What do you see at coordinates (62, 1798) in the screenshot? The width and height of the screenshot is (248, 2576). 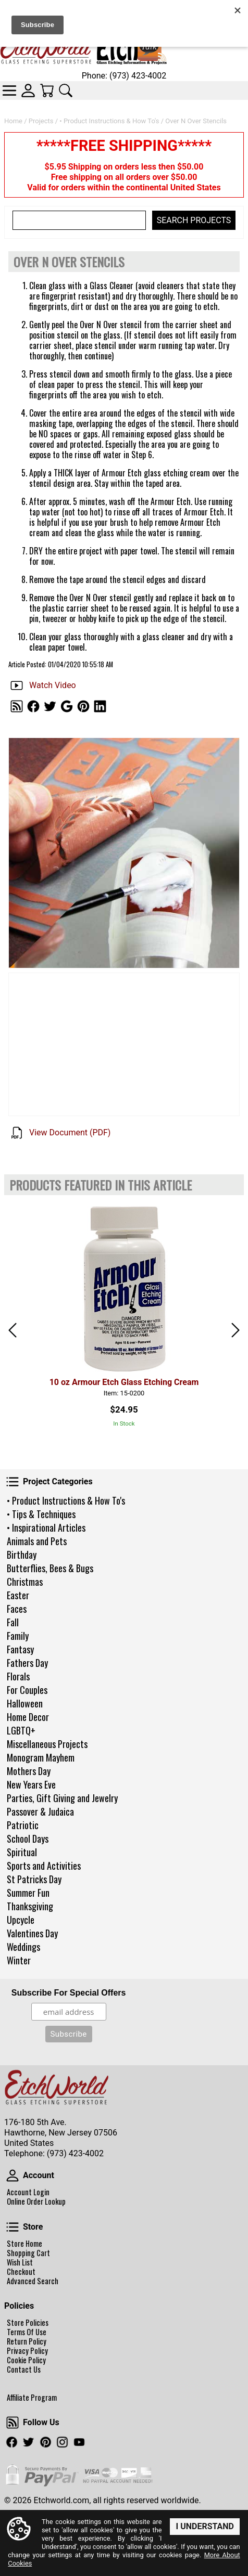 I see `Parties, Gift Giving and Jewelry` at bounding box center [62, 1798].